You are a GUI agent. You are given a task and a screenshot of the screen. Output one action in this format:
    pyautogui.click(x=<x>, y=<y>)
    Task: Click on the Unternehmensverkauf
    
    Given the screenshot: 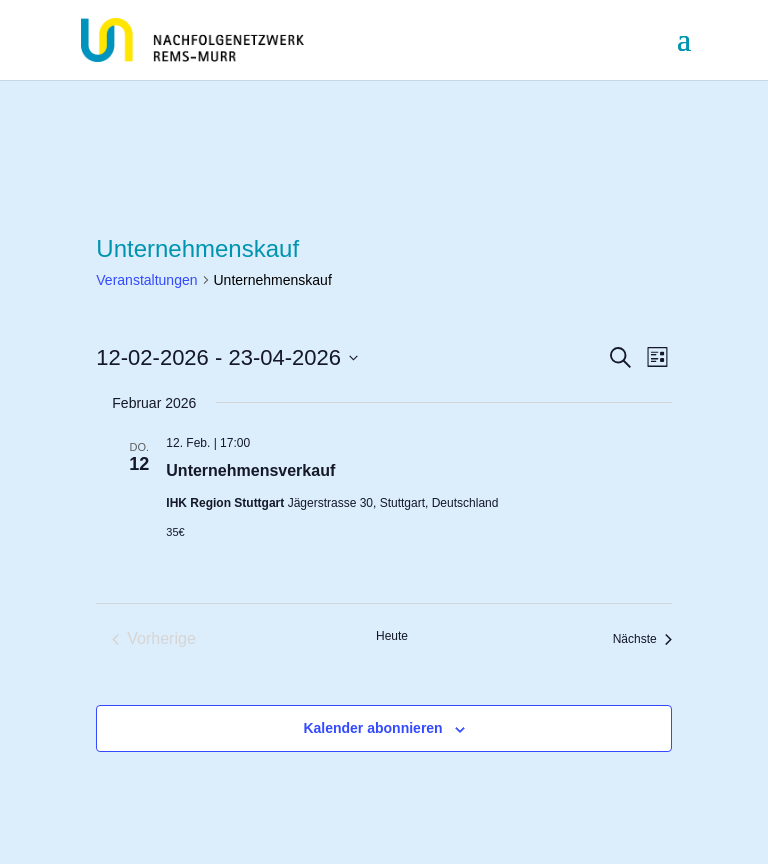 What is the action you would take?
    pyautogui.click(x=250, y=470)
    